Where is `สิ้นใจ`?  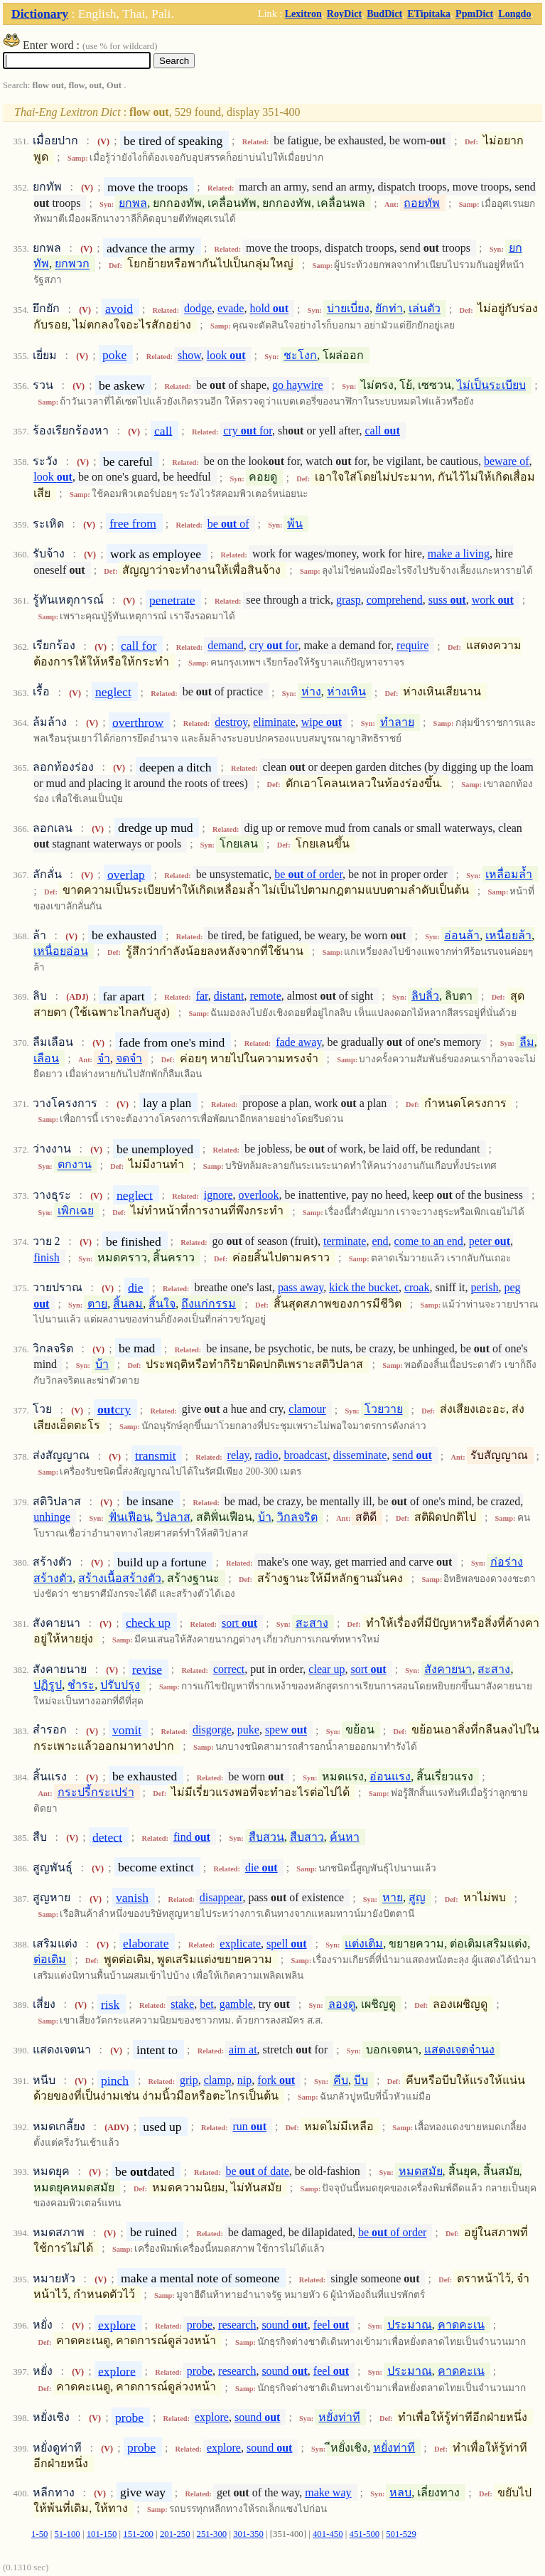 สิ้นใจ is located at coordinates (162, 1304).